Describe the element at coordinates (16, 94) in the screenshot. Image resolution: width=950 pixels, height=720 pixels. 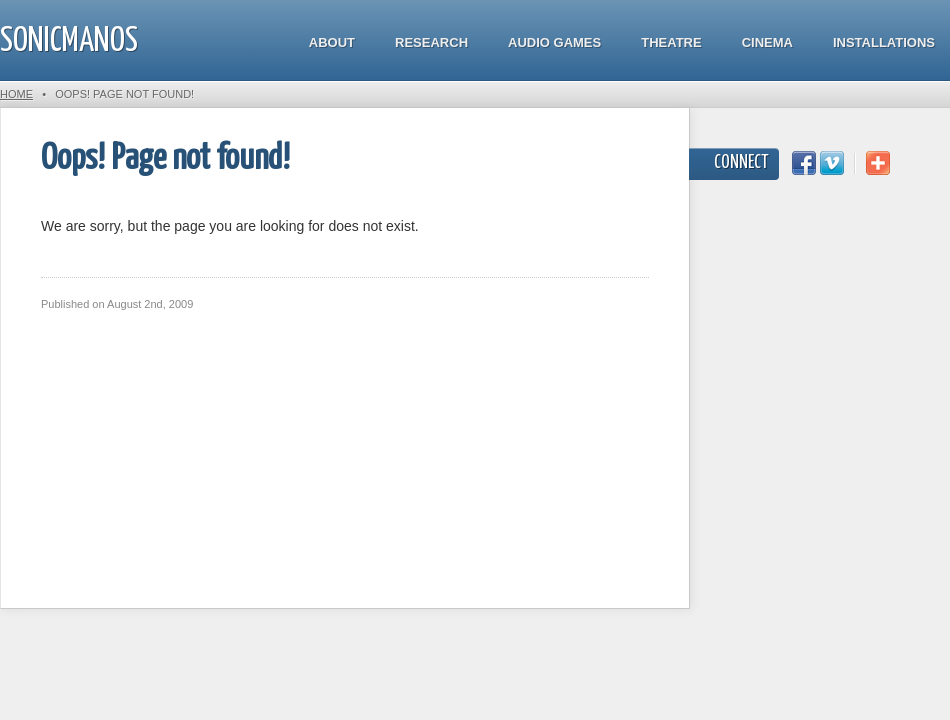
I see `Home` at that location.